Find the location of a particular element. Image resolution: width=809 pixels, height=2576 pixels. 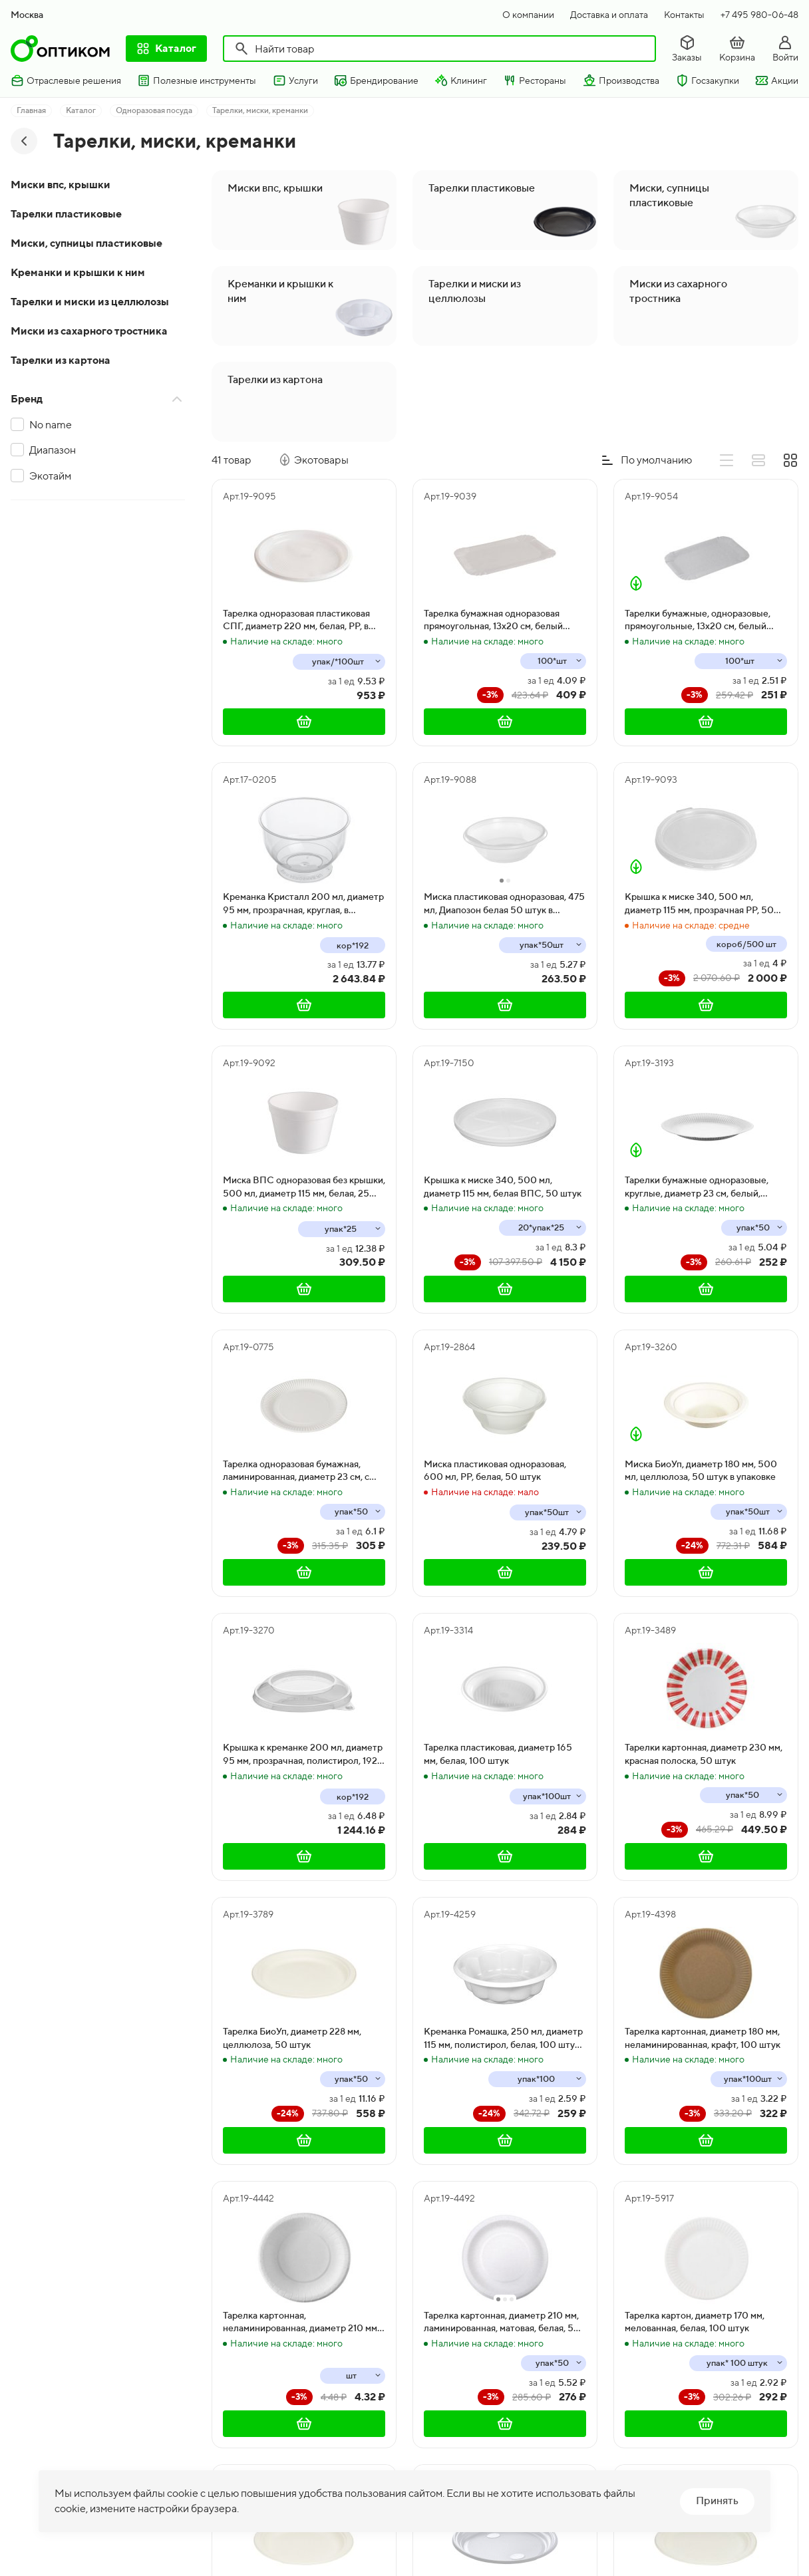

Тарелки бумажные, одноразовые, прямоугольные, 13х20 см, белый мелованный картон, 1800 штук is located at coordinates (697, 620).